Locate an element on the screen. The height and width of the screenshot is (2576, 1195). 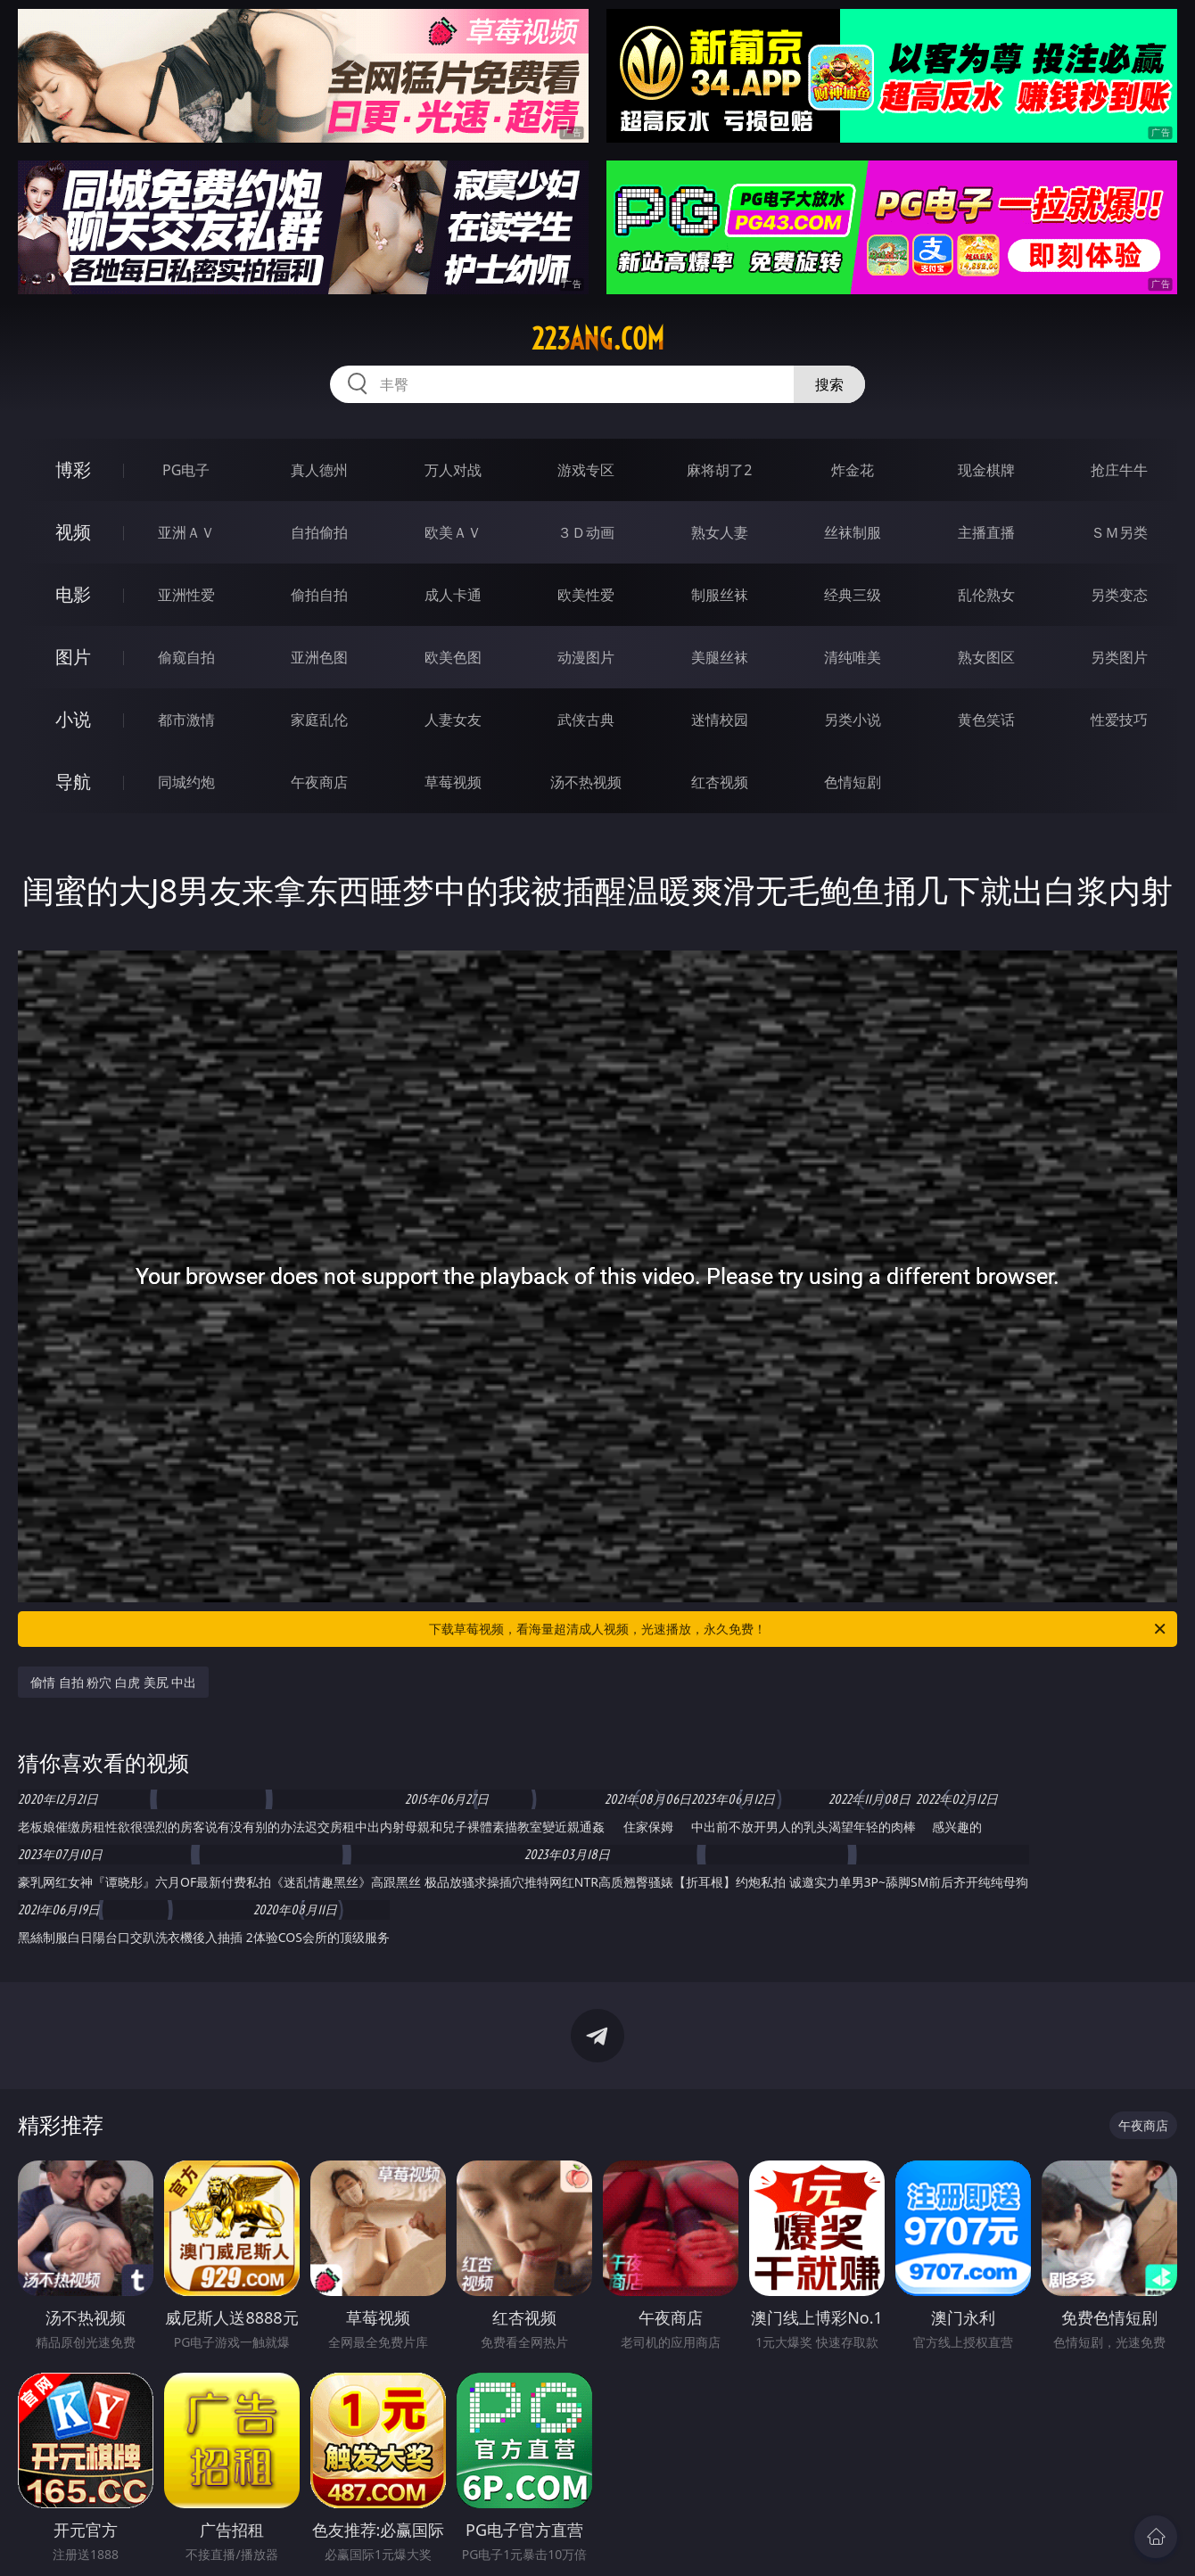
游戏专区 is located at coordinates (585, 470).